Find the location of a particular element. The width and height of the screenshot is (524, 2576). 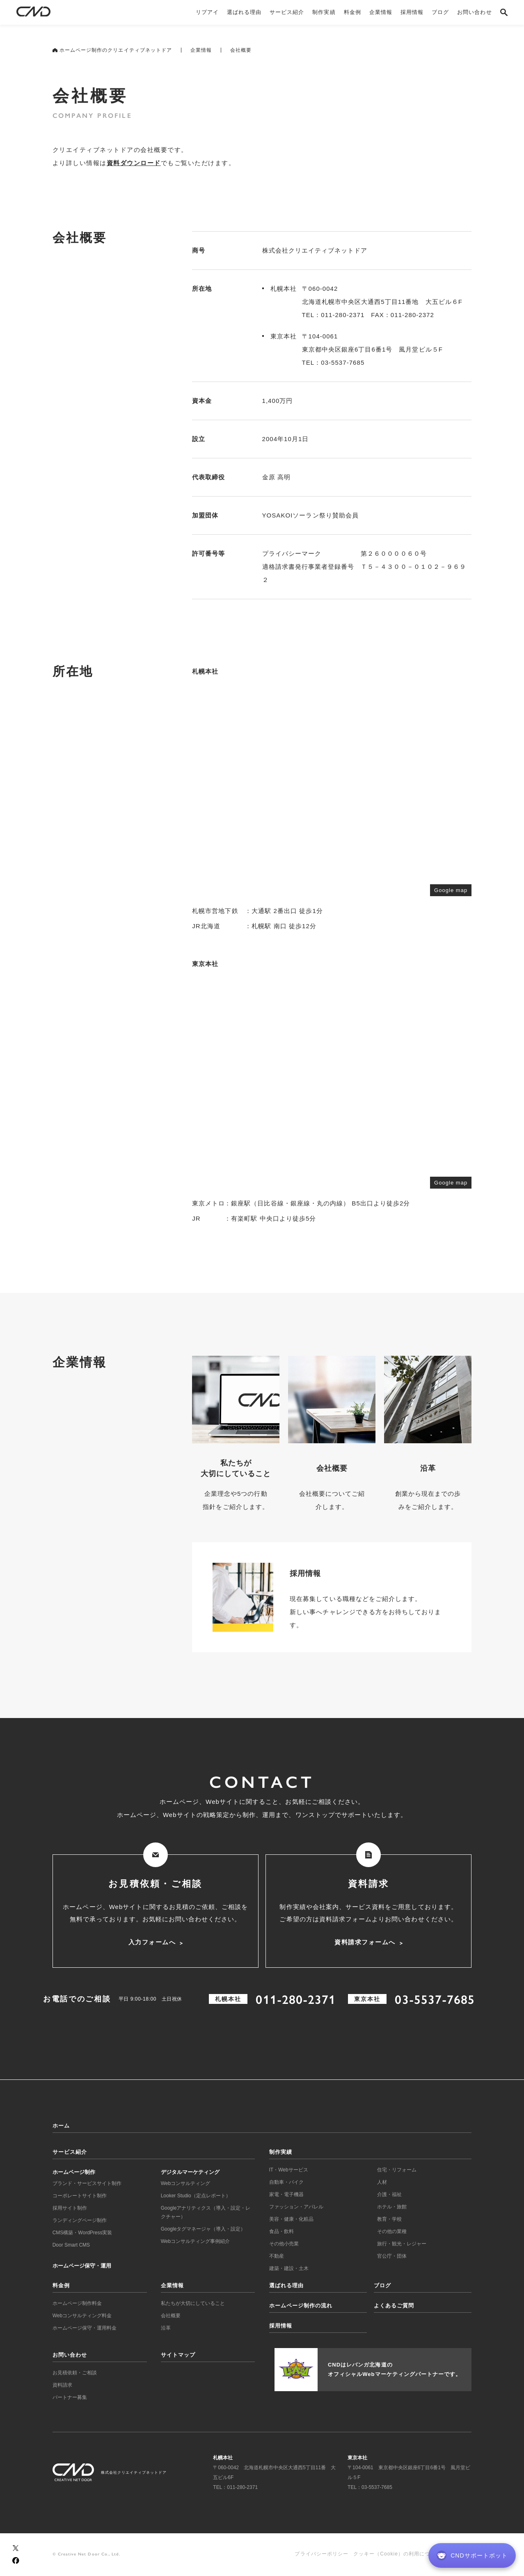

建築・建設・土木 is located at coordinates (289, 2268).